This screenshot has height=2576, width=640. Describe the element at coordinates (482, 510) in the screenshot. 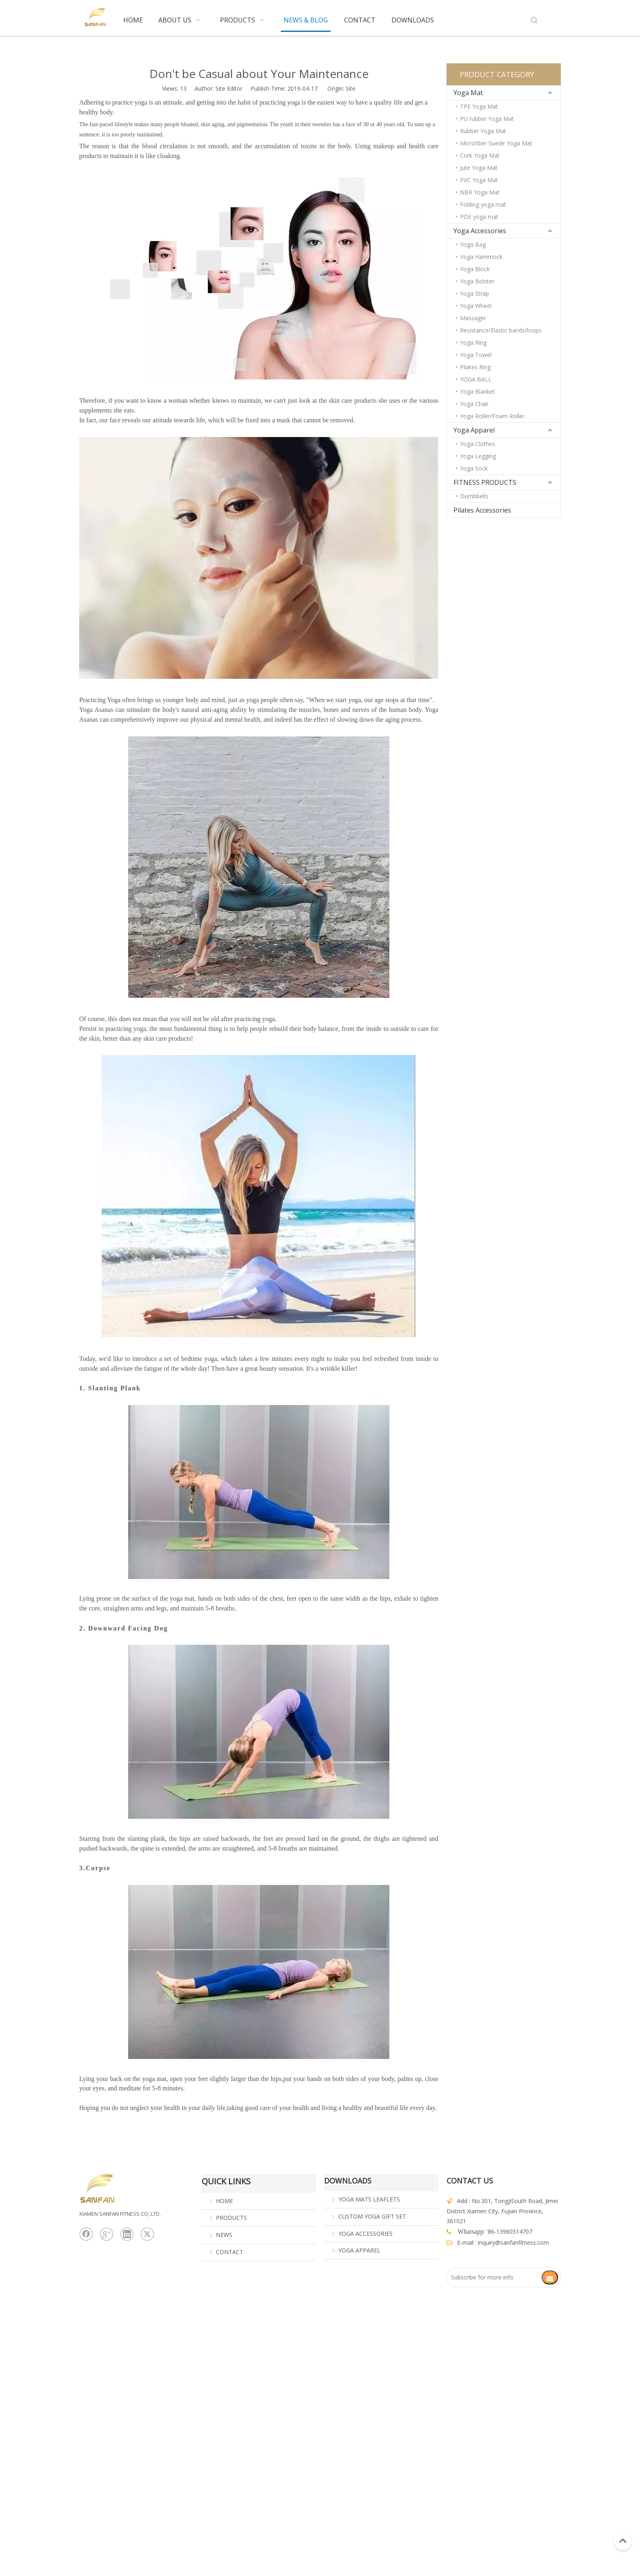

I see `Pilates Accessories` at that location.